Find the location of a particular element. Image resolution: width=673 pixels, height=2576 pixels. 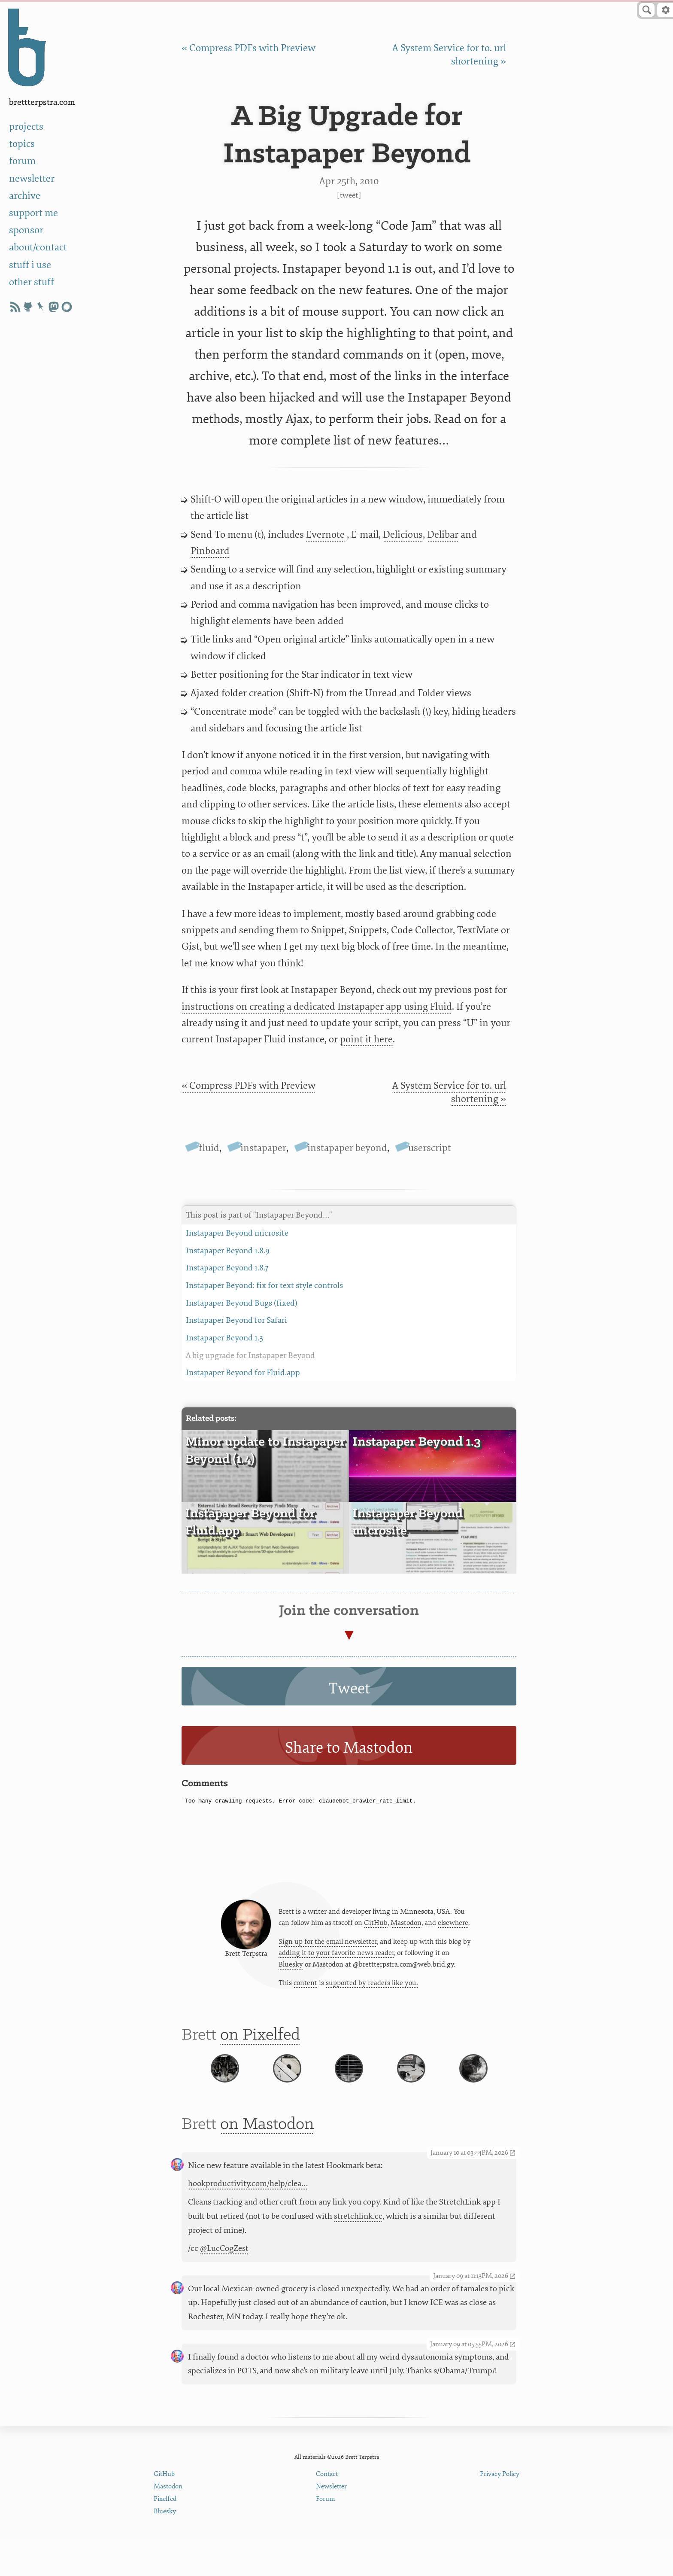

Mastodon is located at coordinates (406, 1927).